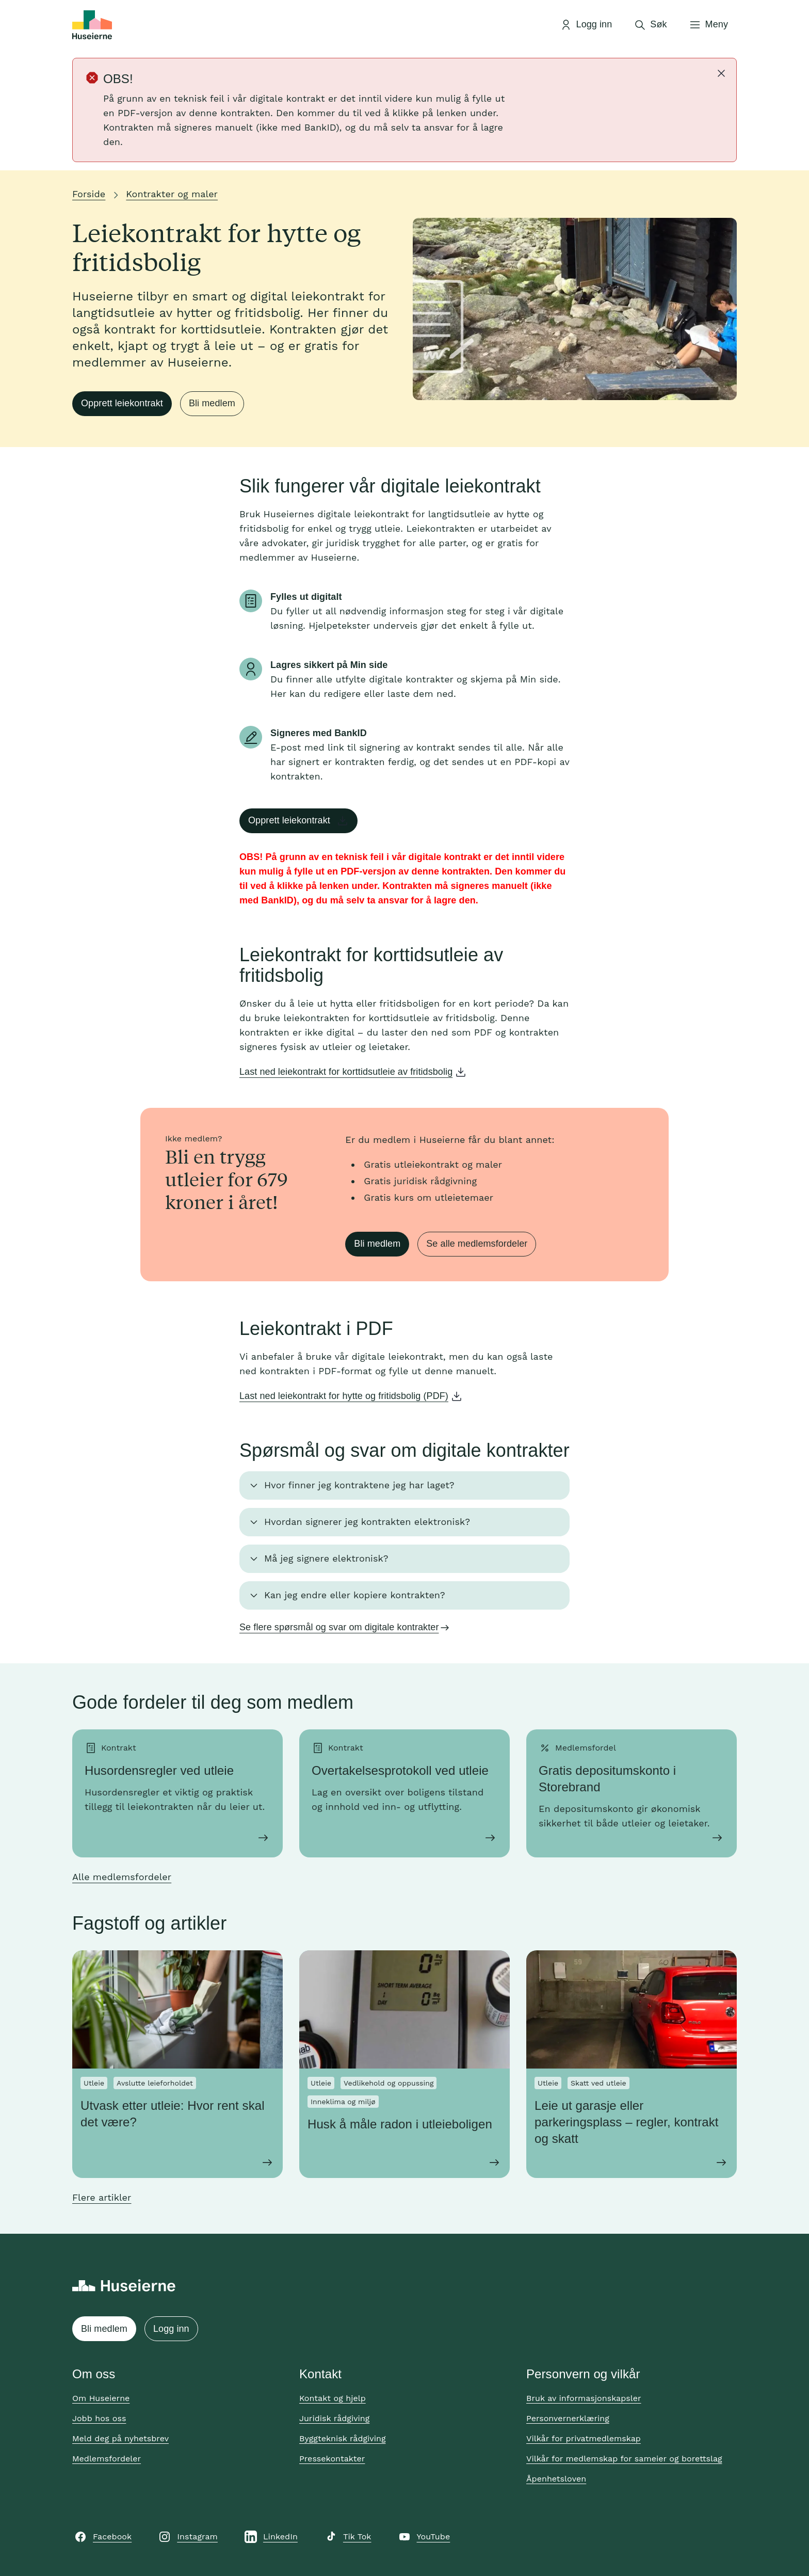  What do you see at coordinates (367, 1521) in the screenshot?
I see `Hvordan signerer jeg kontrakten elektronisk? [button]` at bounding box center [367, 1521].